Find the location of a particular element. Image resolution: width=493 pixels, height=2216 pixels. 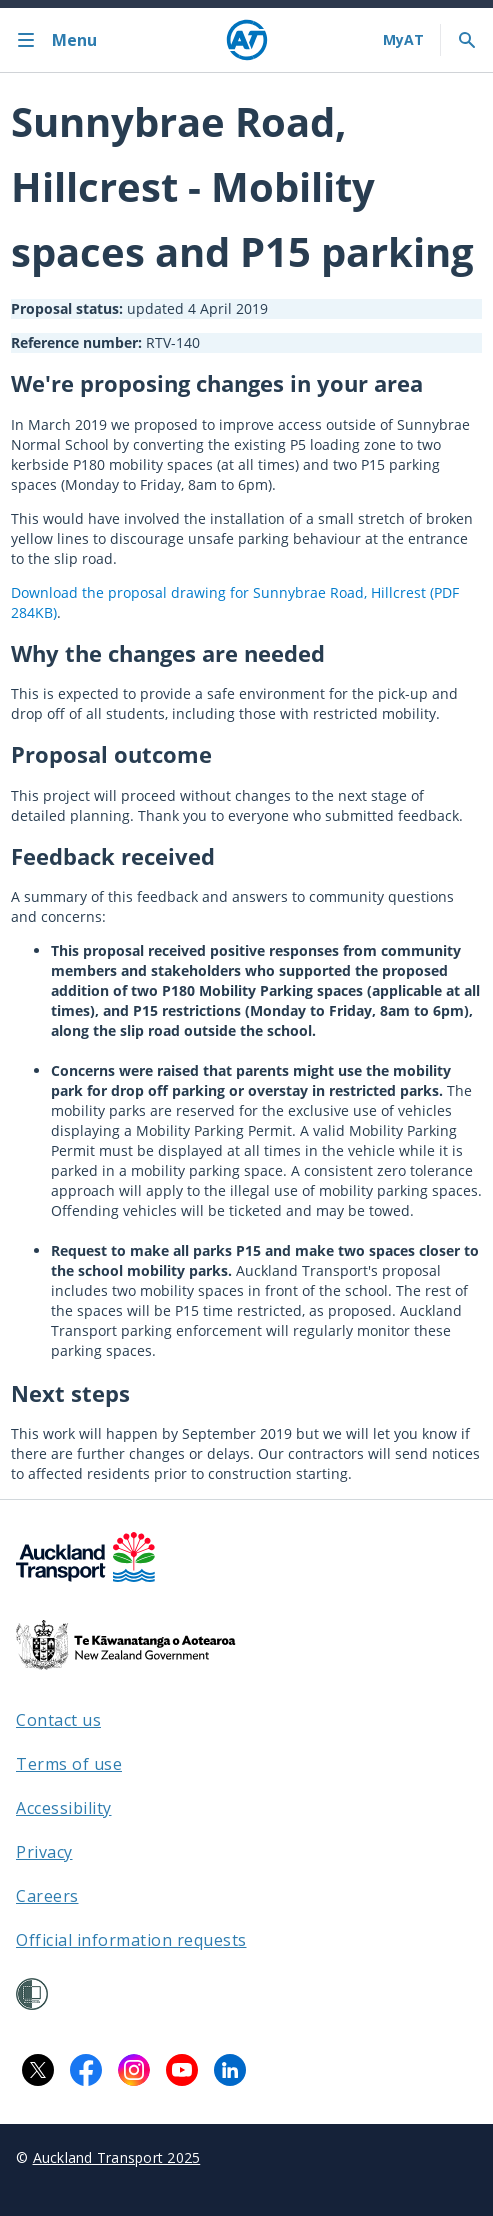

[Instagram logo. Links to Auckland Transport on Instagram.] is located at coordinates (134, 2070).